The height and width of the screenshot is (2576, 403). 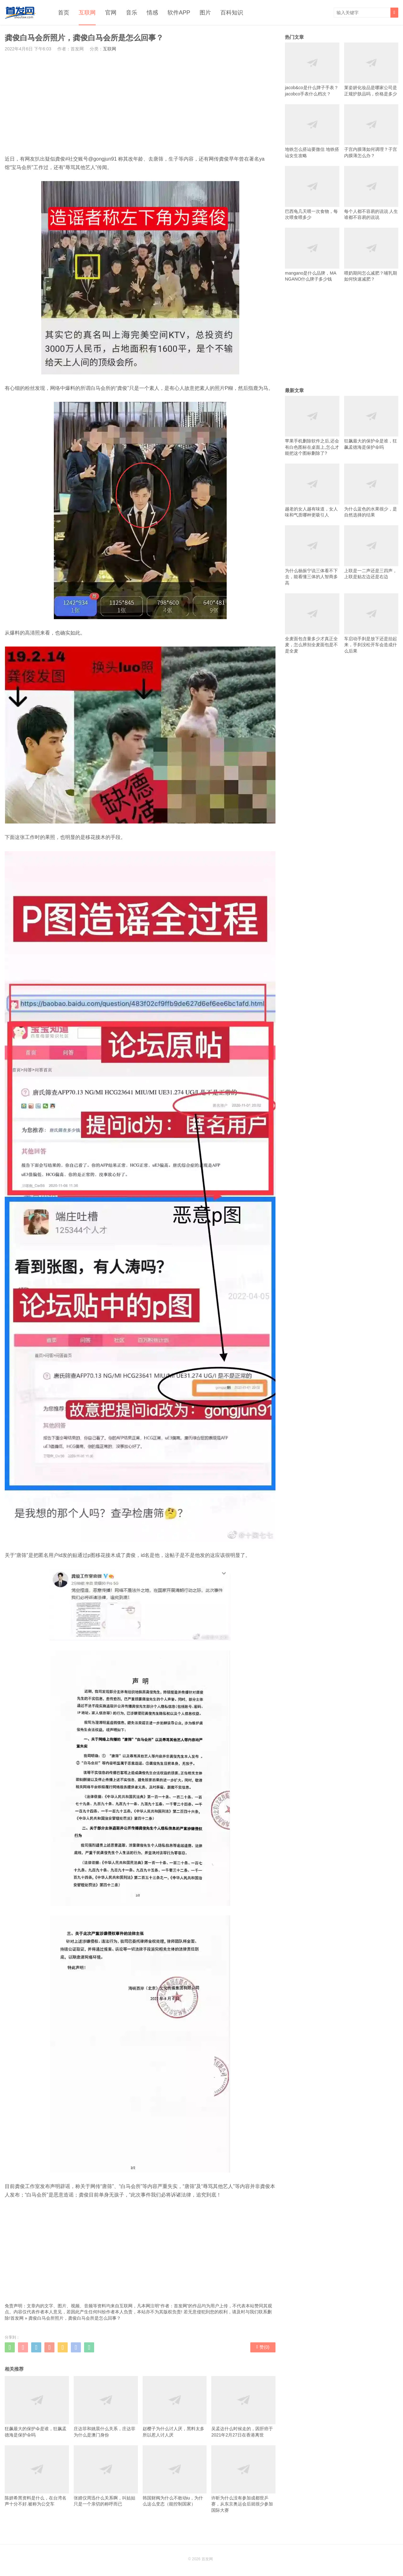 I want to click on 音乐, so click(x=131, y=12).